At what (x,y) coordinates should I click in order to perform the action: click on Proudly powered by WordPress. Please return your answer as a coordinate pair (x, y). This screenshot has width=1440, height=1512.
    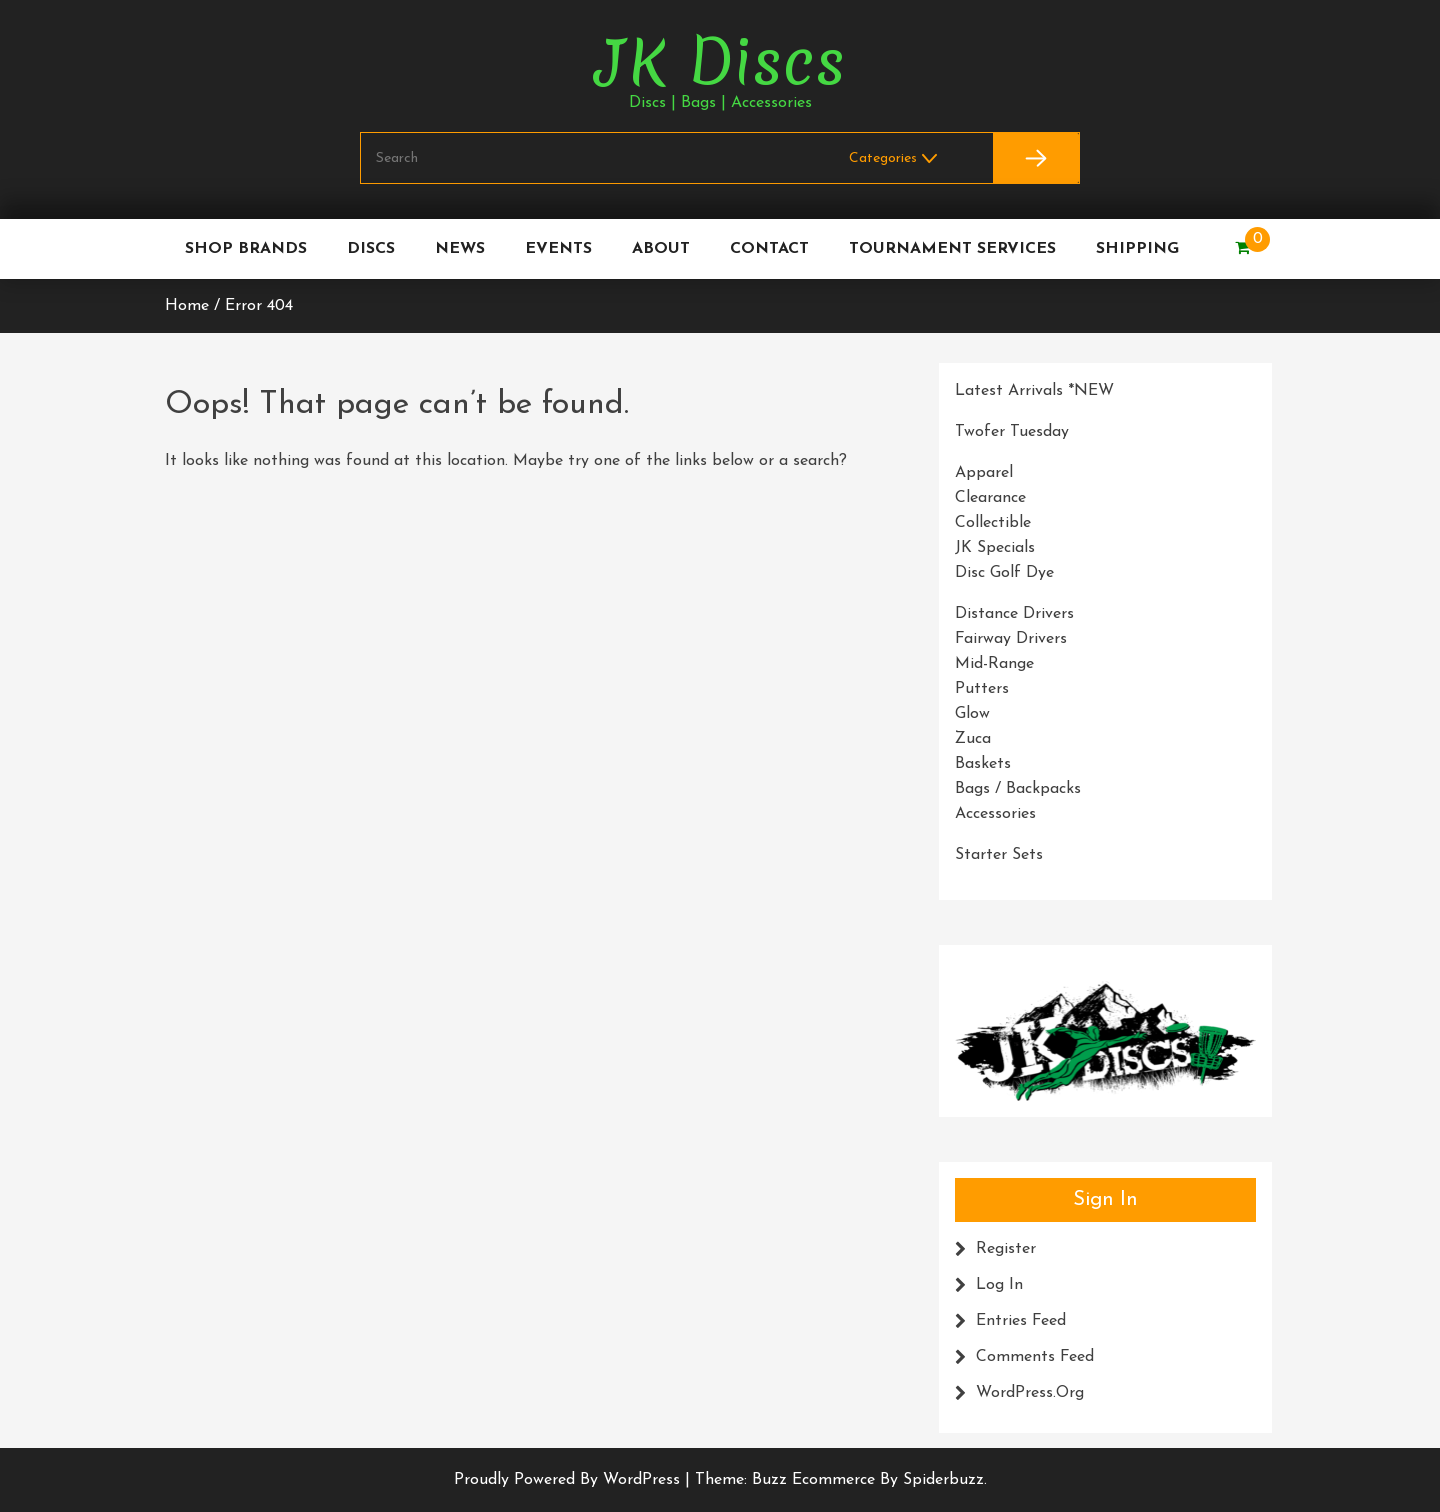
    Looking at the image, I should click on (569, 1480).